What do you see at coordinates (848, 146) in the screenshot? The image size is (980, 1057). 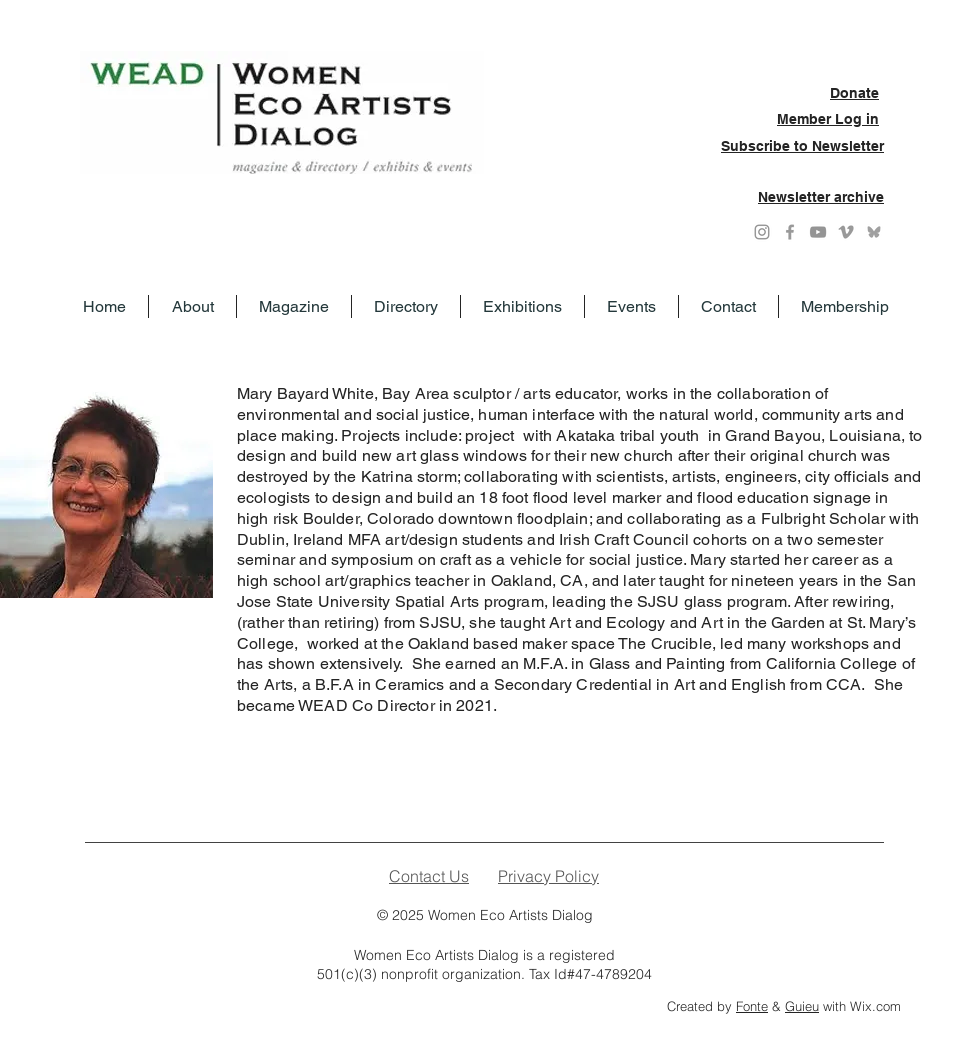 I see `Newsletter` at bounding box center [848, 146].